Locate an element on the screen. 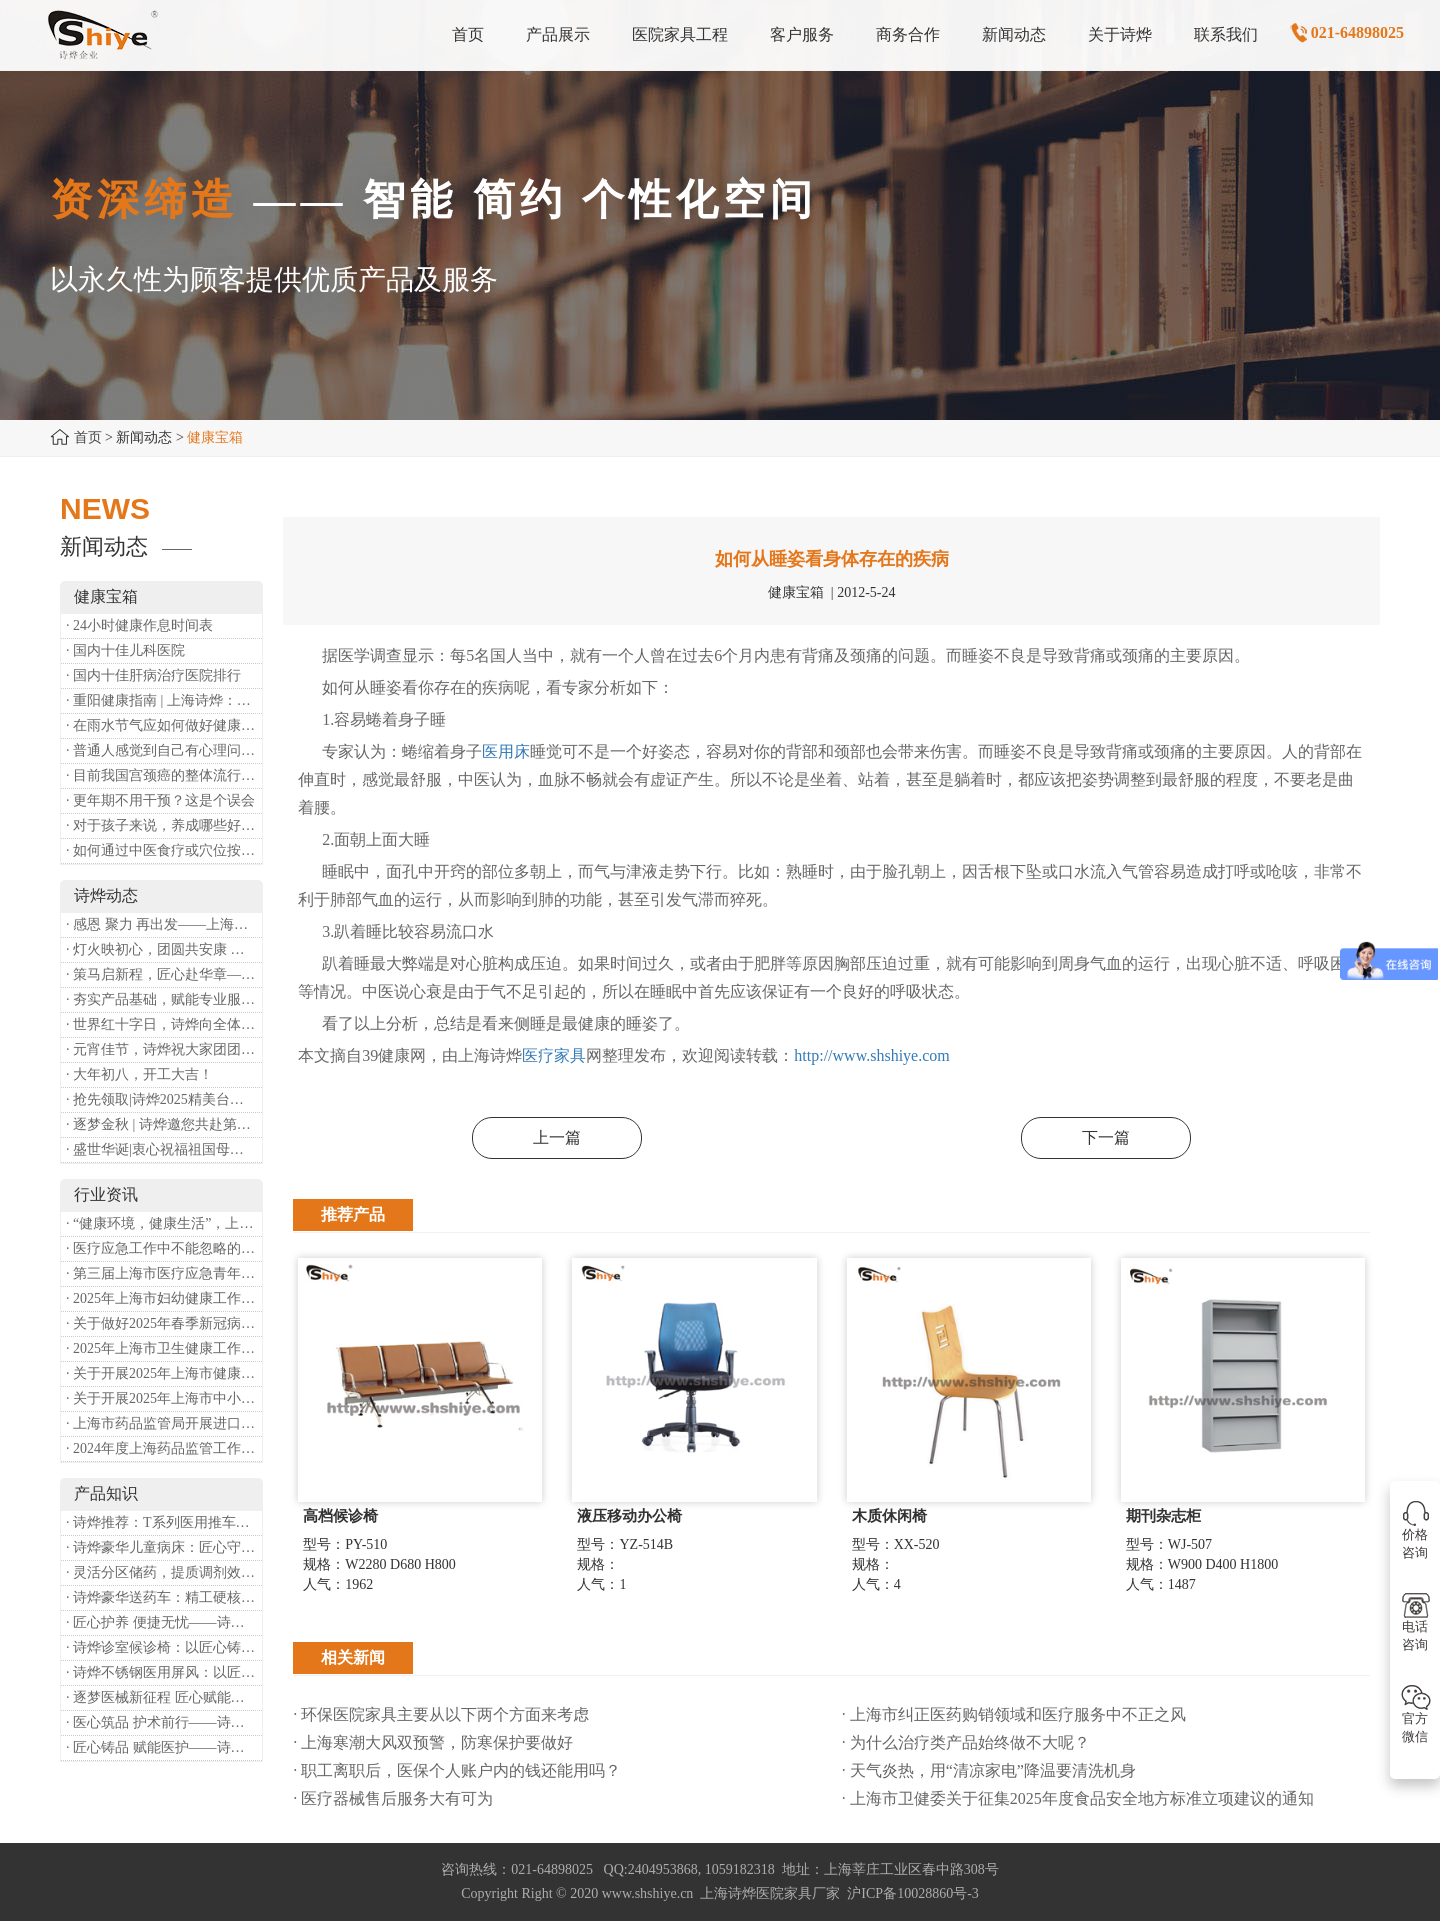 The width and height of the screenshot is (1440, 1921). · 诗烨豪华送药车：精工硬核赋能临床，轻奢质感守护医护给药全流程 is located at coordinates (164, 1597).